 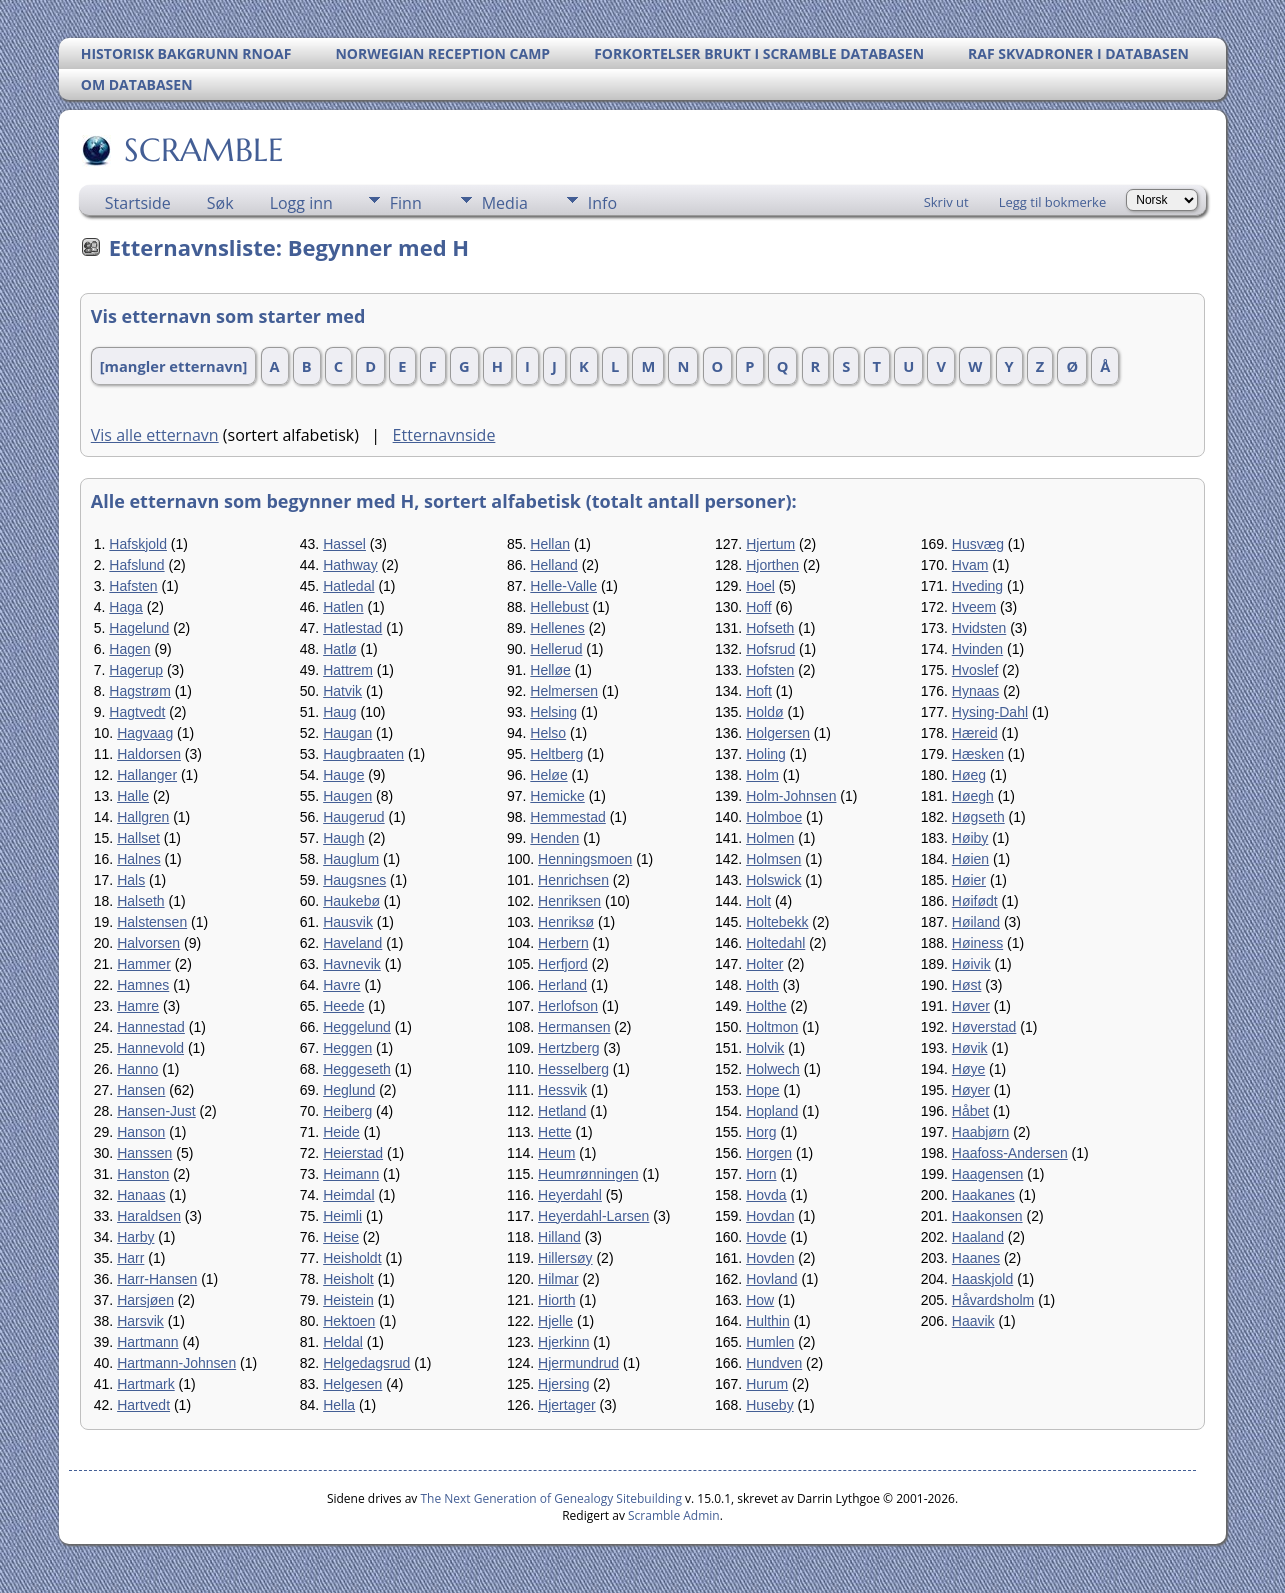 What do you see at coordinates (759, 691) in the screenshot?
I see `Hoft` at bounding box center [759, 691].